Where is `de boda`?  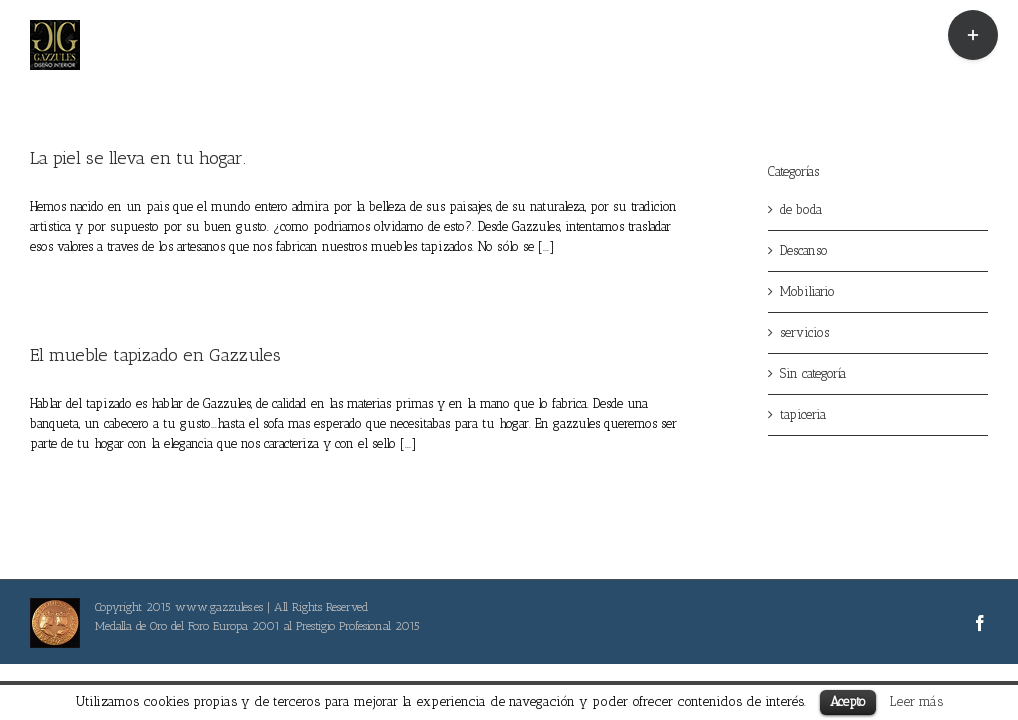 de boda is located at coordinates (801, 209).